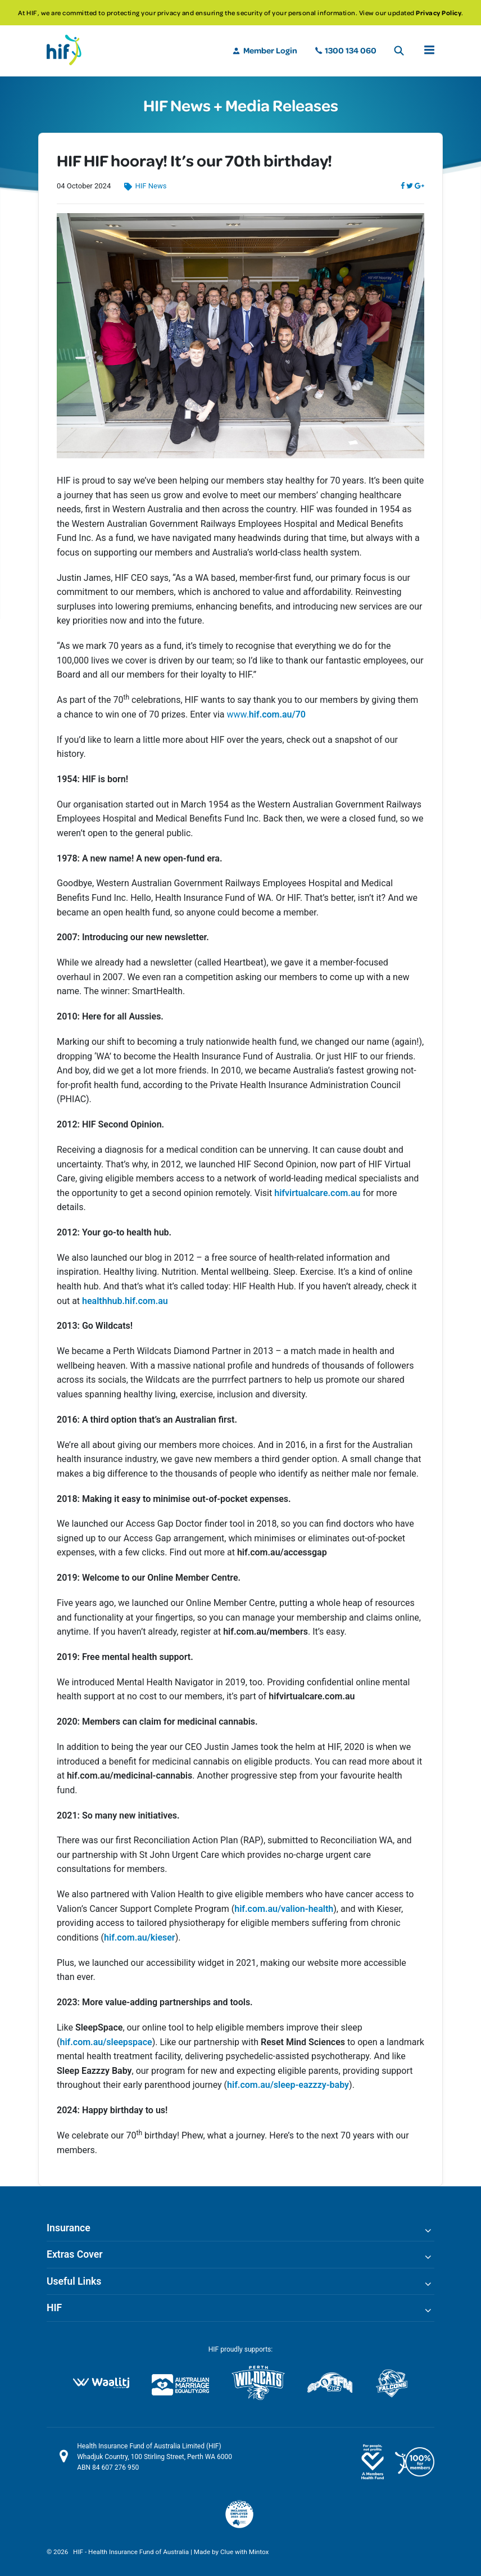 This screenshot has height=2576, width=481. I want to click on [option], so click(240, 12).